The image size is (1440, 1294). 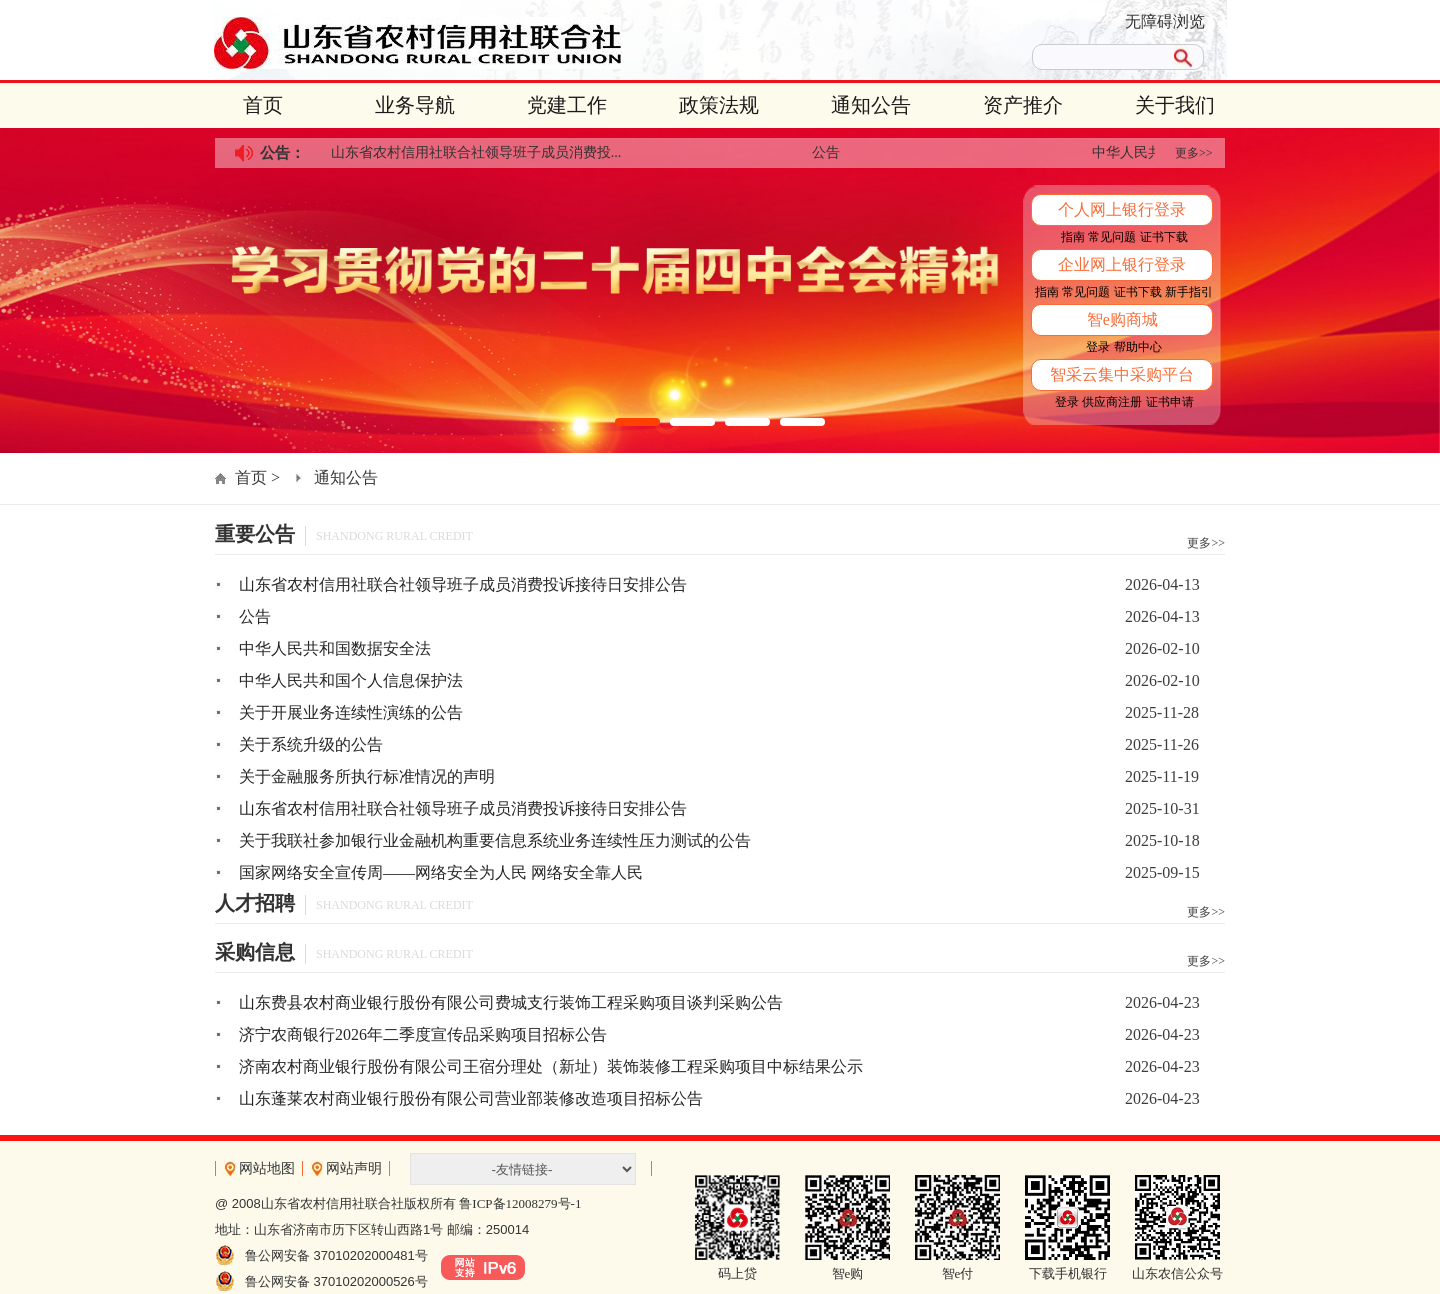 I want to click on 关于系统升级的公告, so click(x=311, y=744).